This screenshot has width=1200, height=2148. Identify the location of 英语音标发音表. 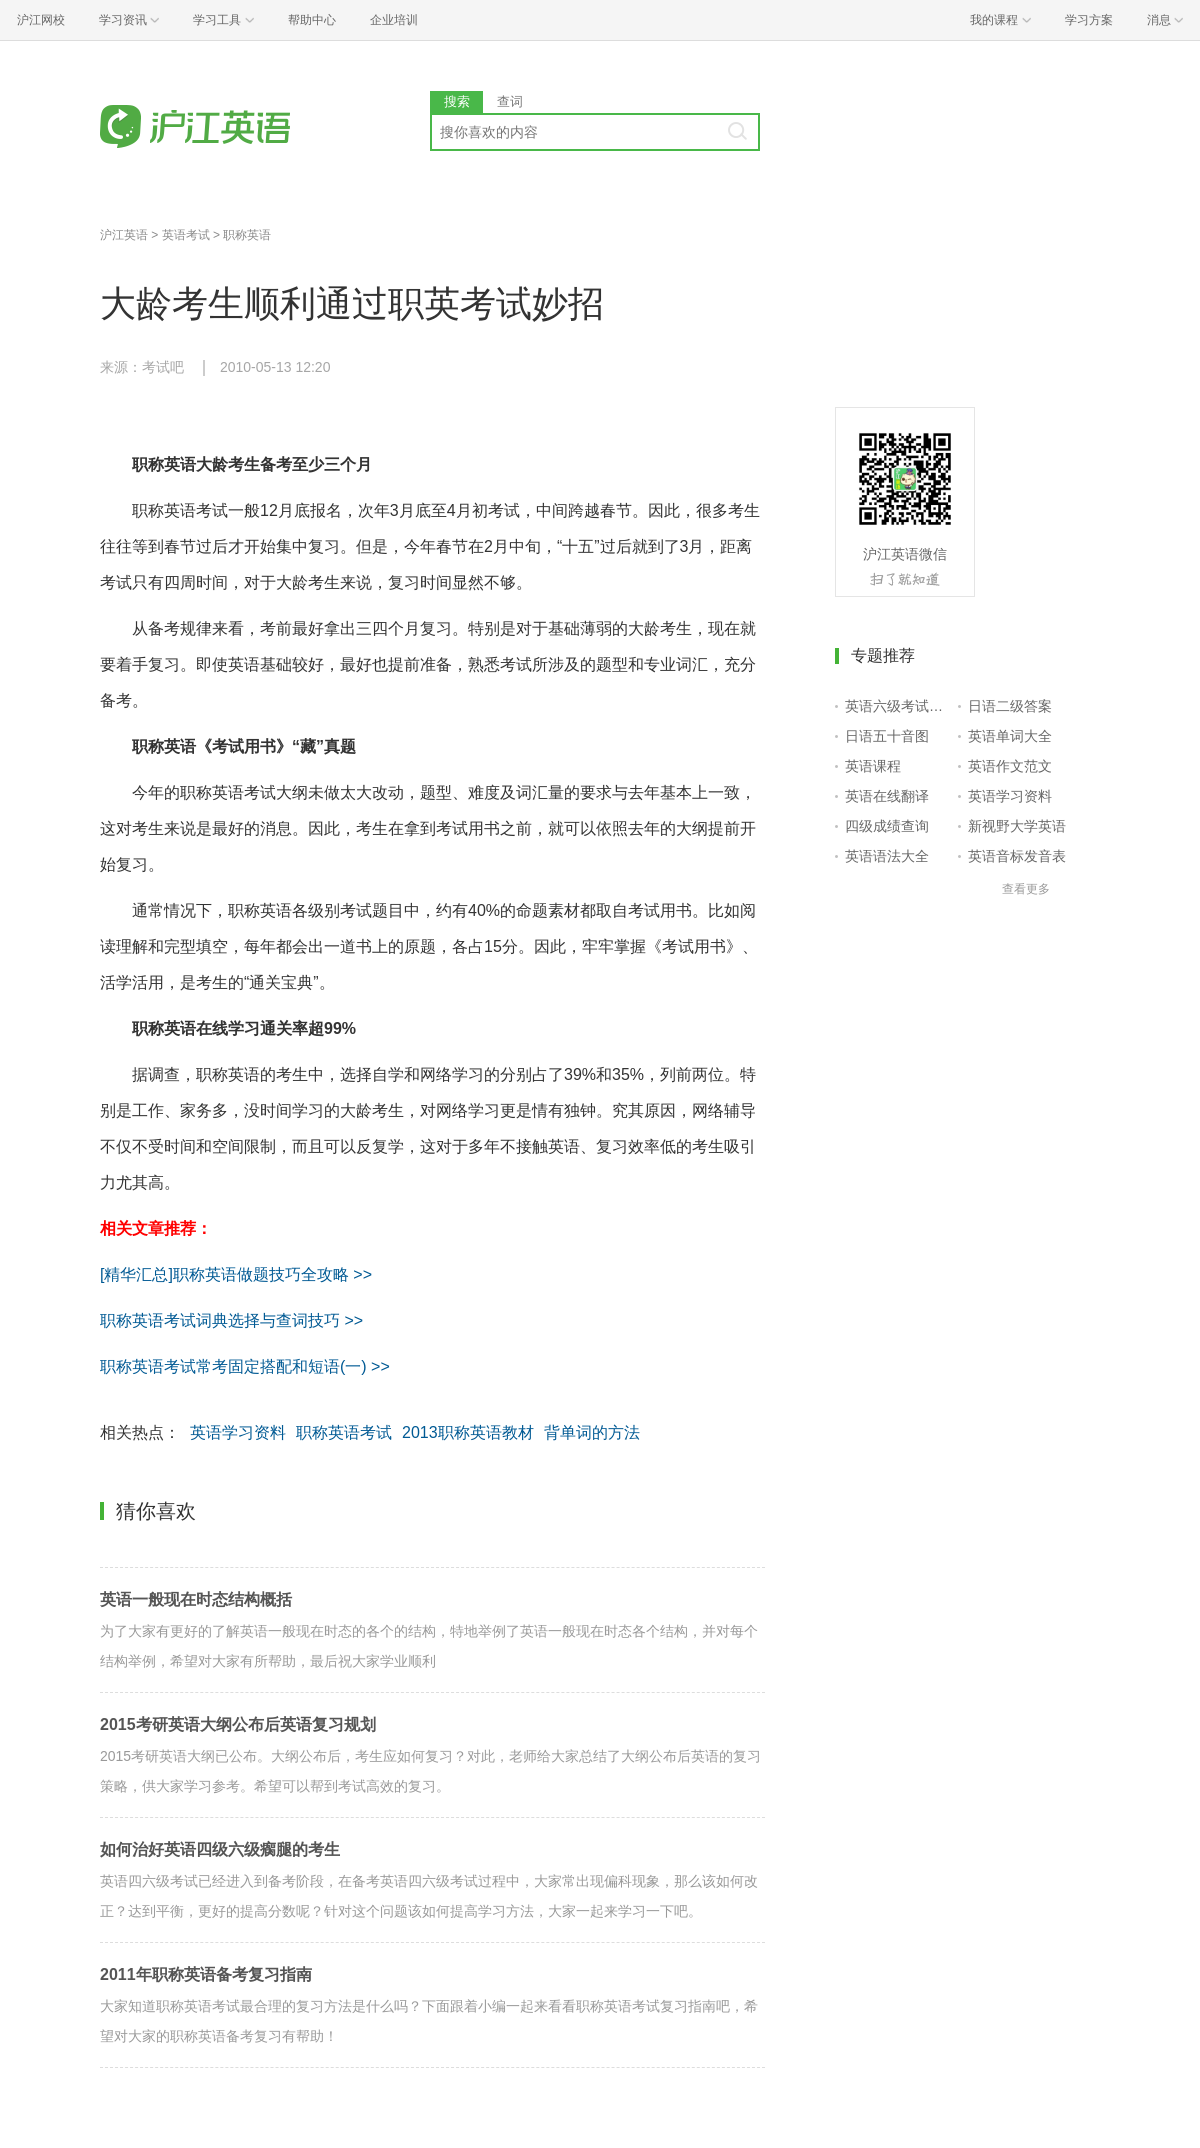
(1017, 856).